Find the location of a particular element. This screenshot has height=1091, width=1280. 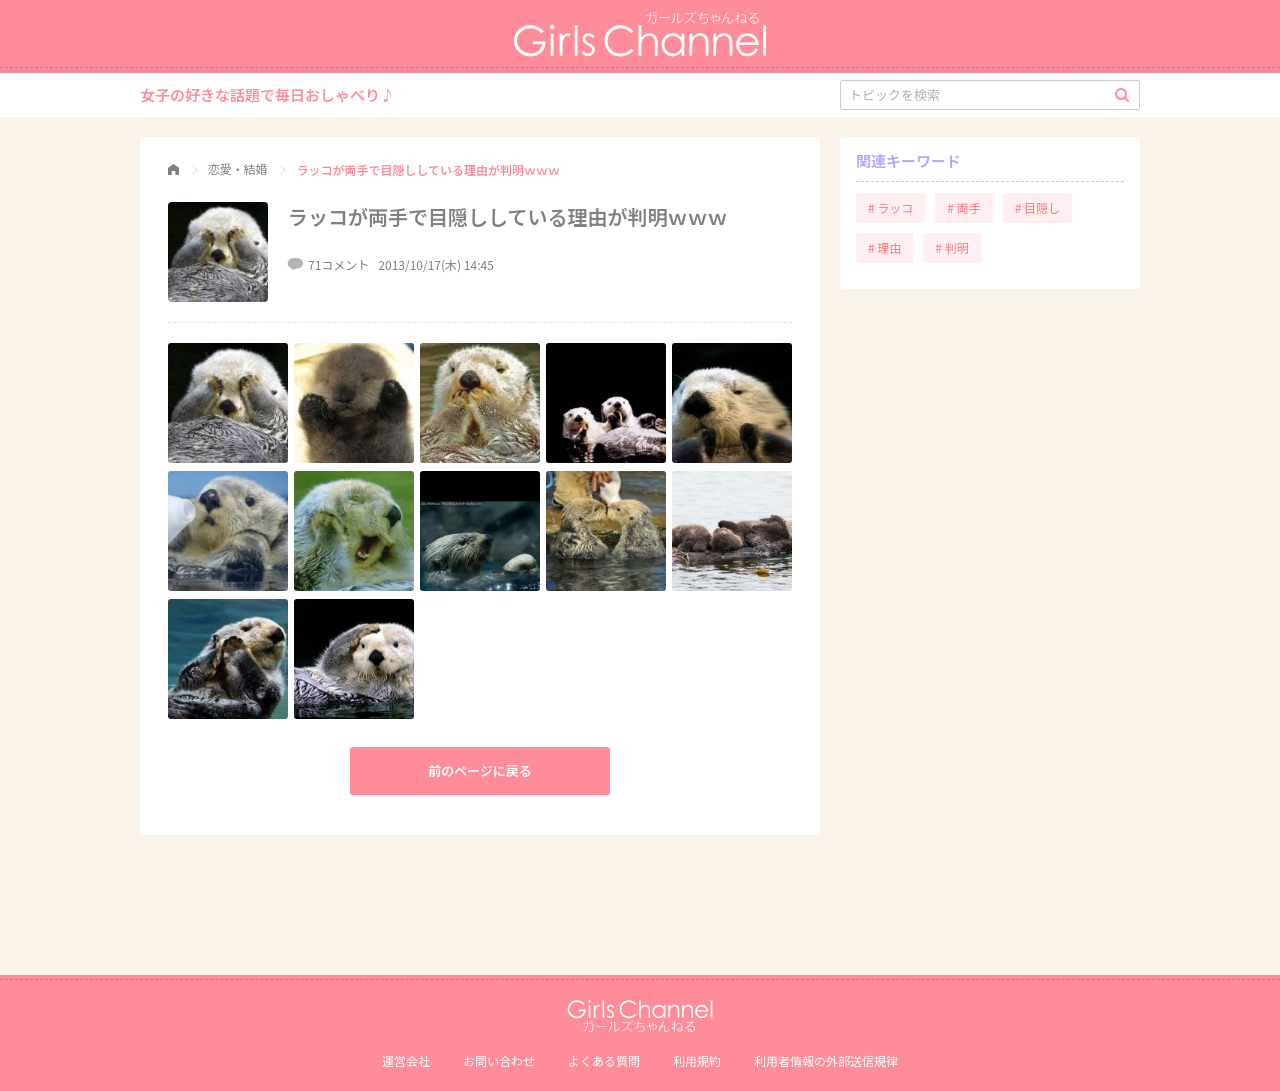

# 理由 is located at coordinates (884, 247).